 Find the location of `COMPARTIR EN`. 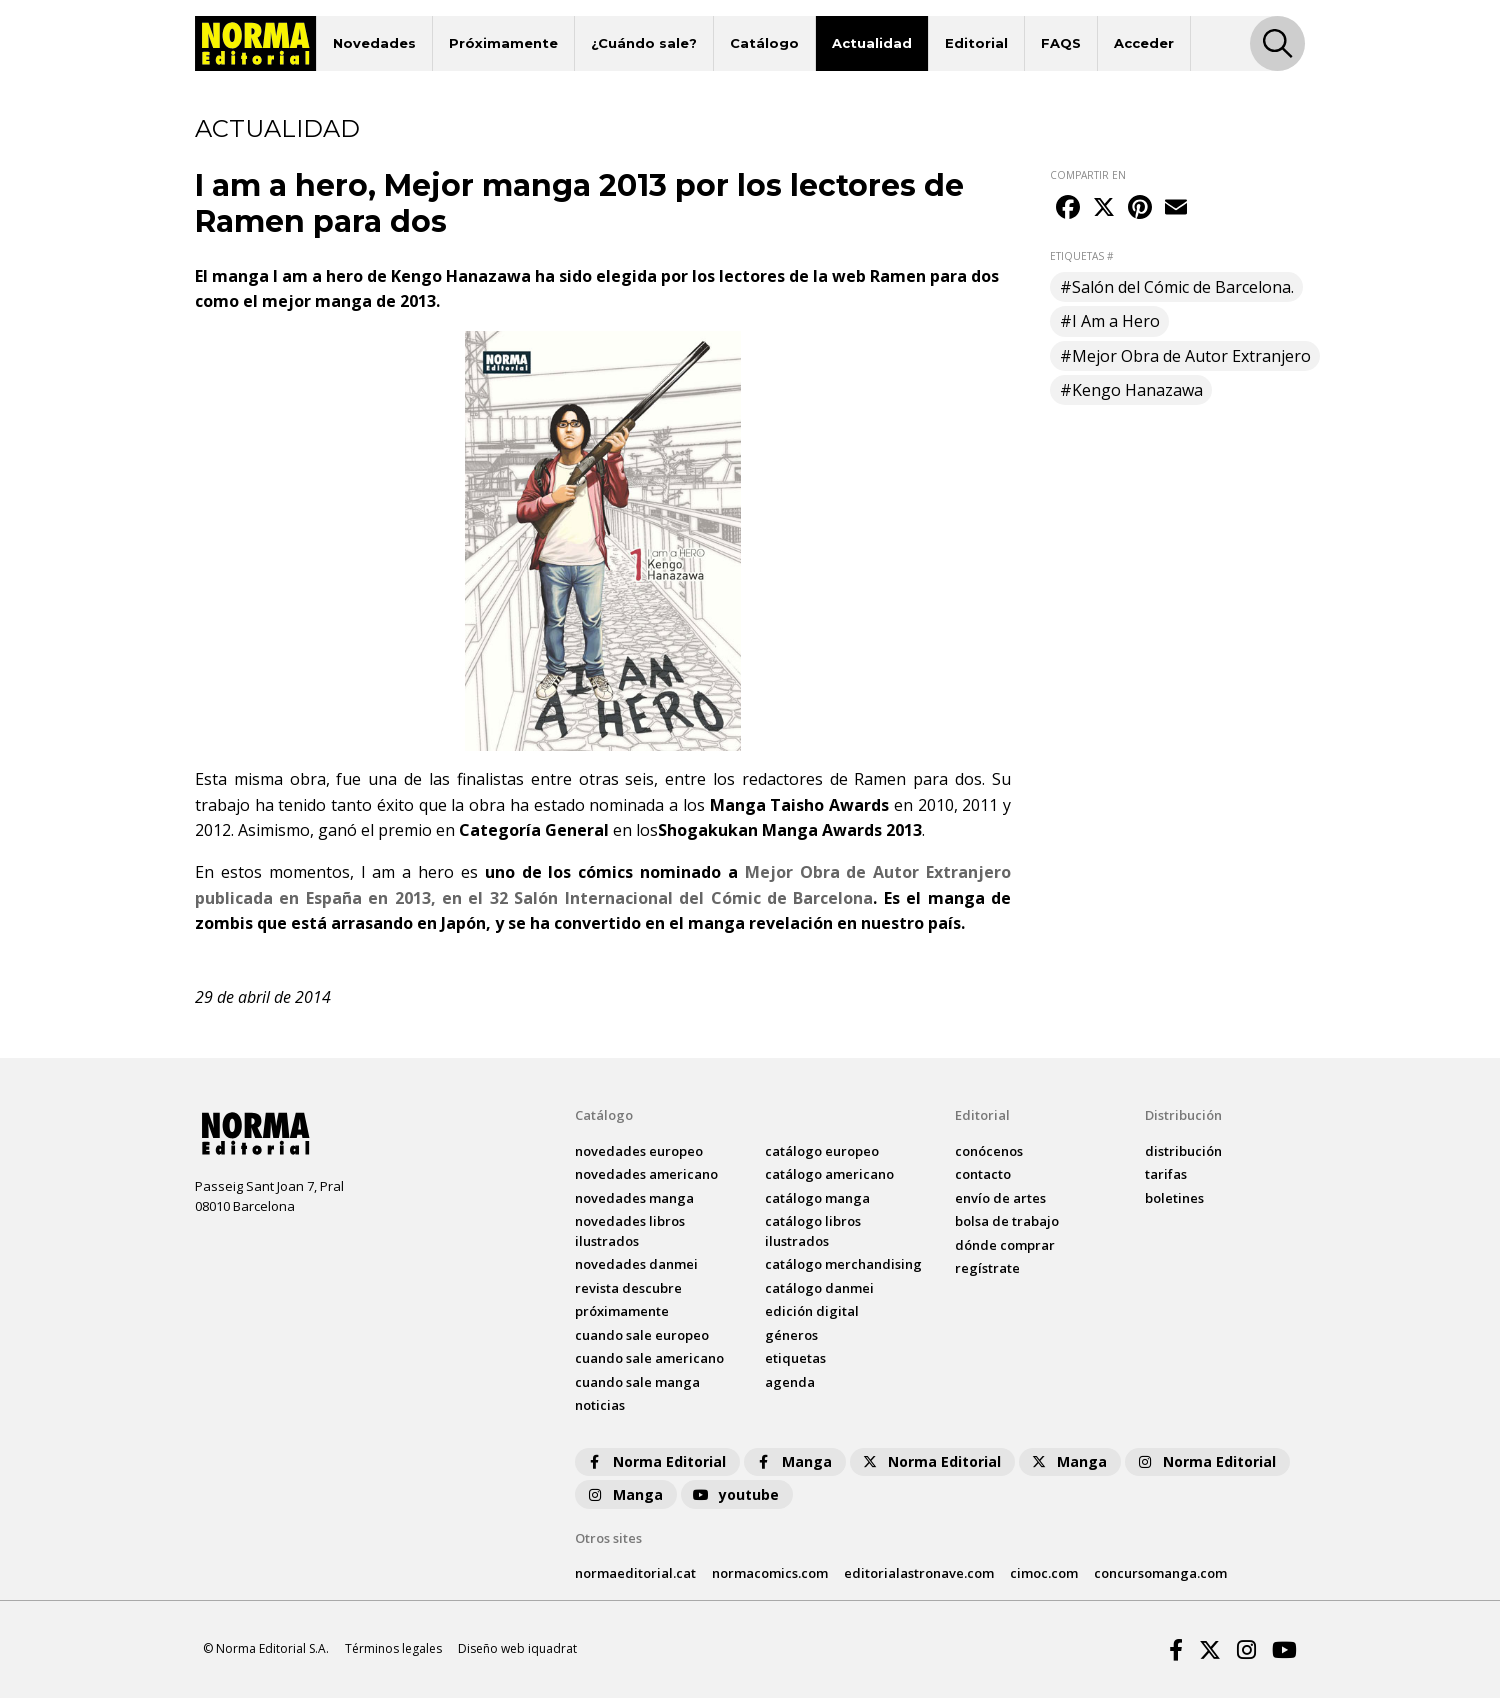

COMPARTIR EN is located at coordinates (1088, 175).